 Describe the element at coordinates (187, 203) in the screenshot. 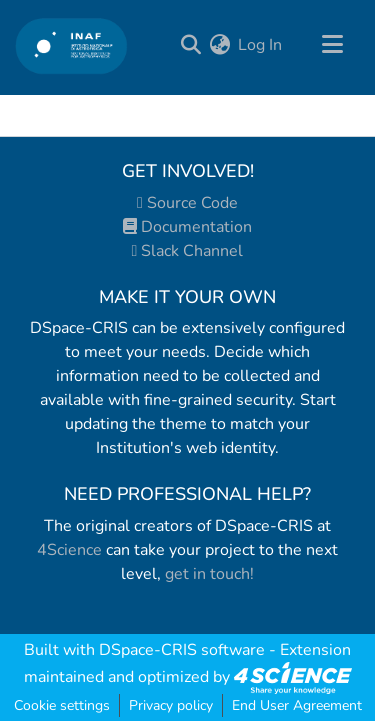

I see `Source Code` at that location.